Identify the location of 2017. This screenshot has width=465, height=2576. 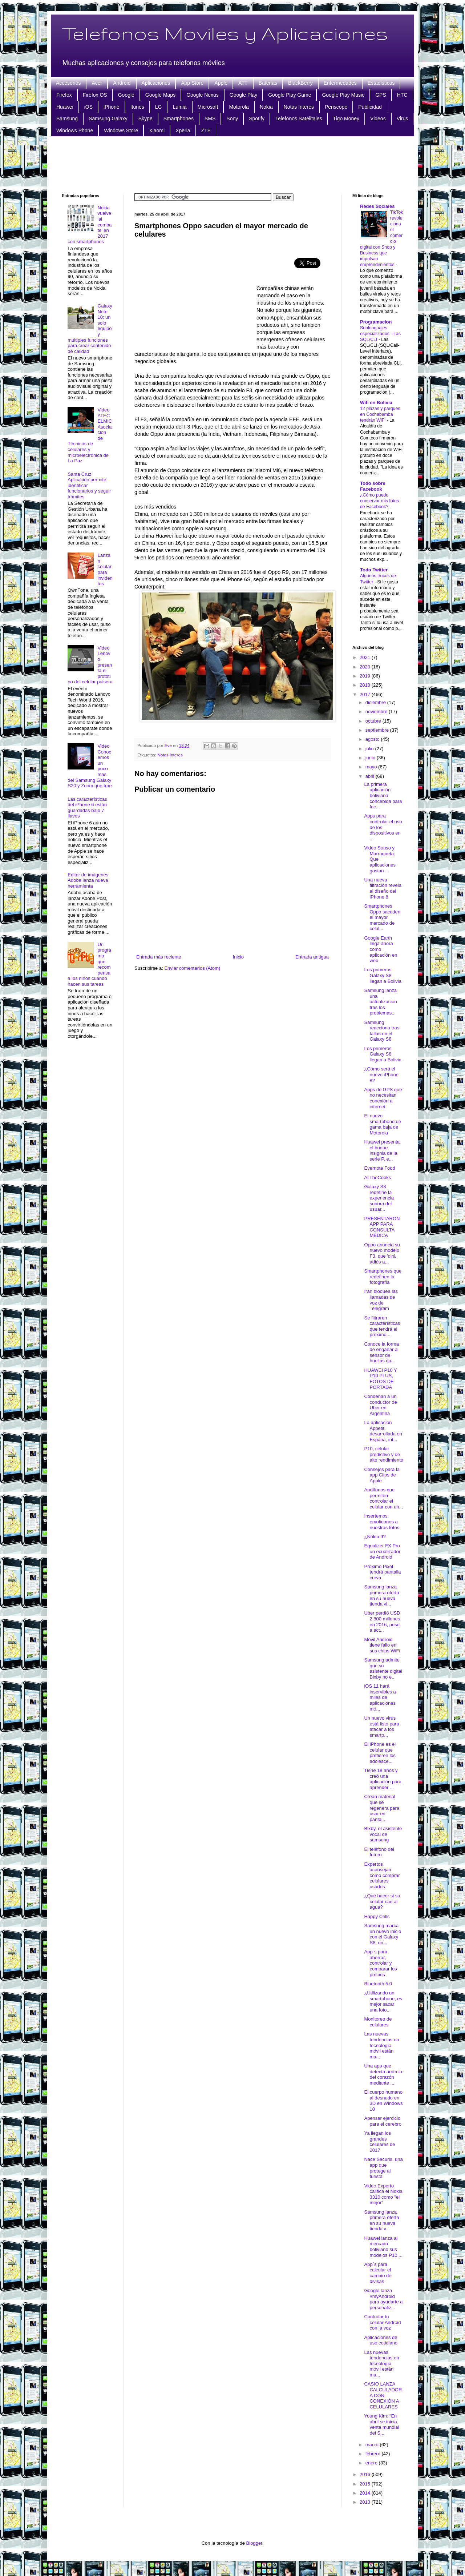
(366, 694).